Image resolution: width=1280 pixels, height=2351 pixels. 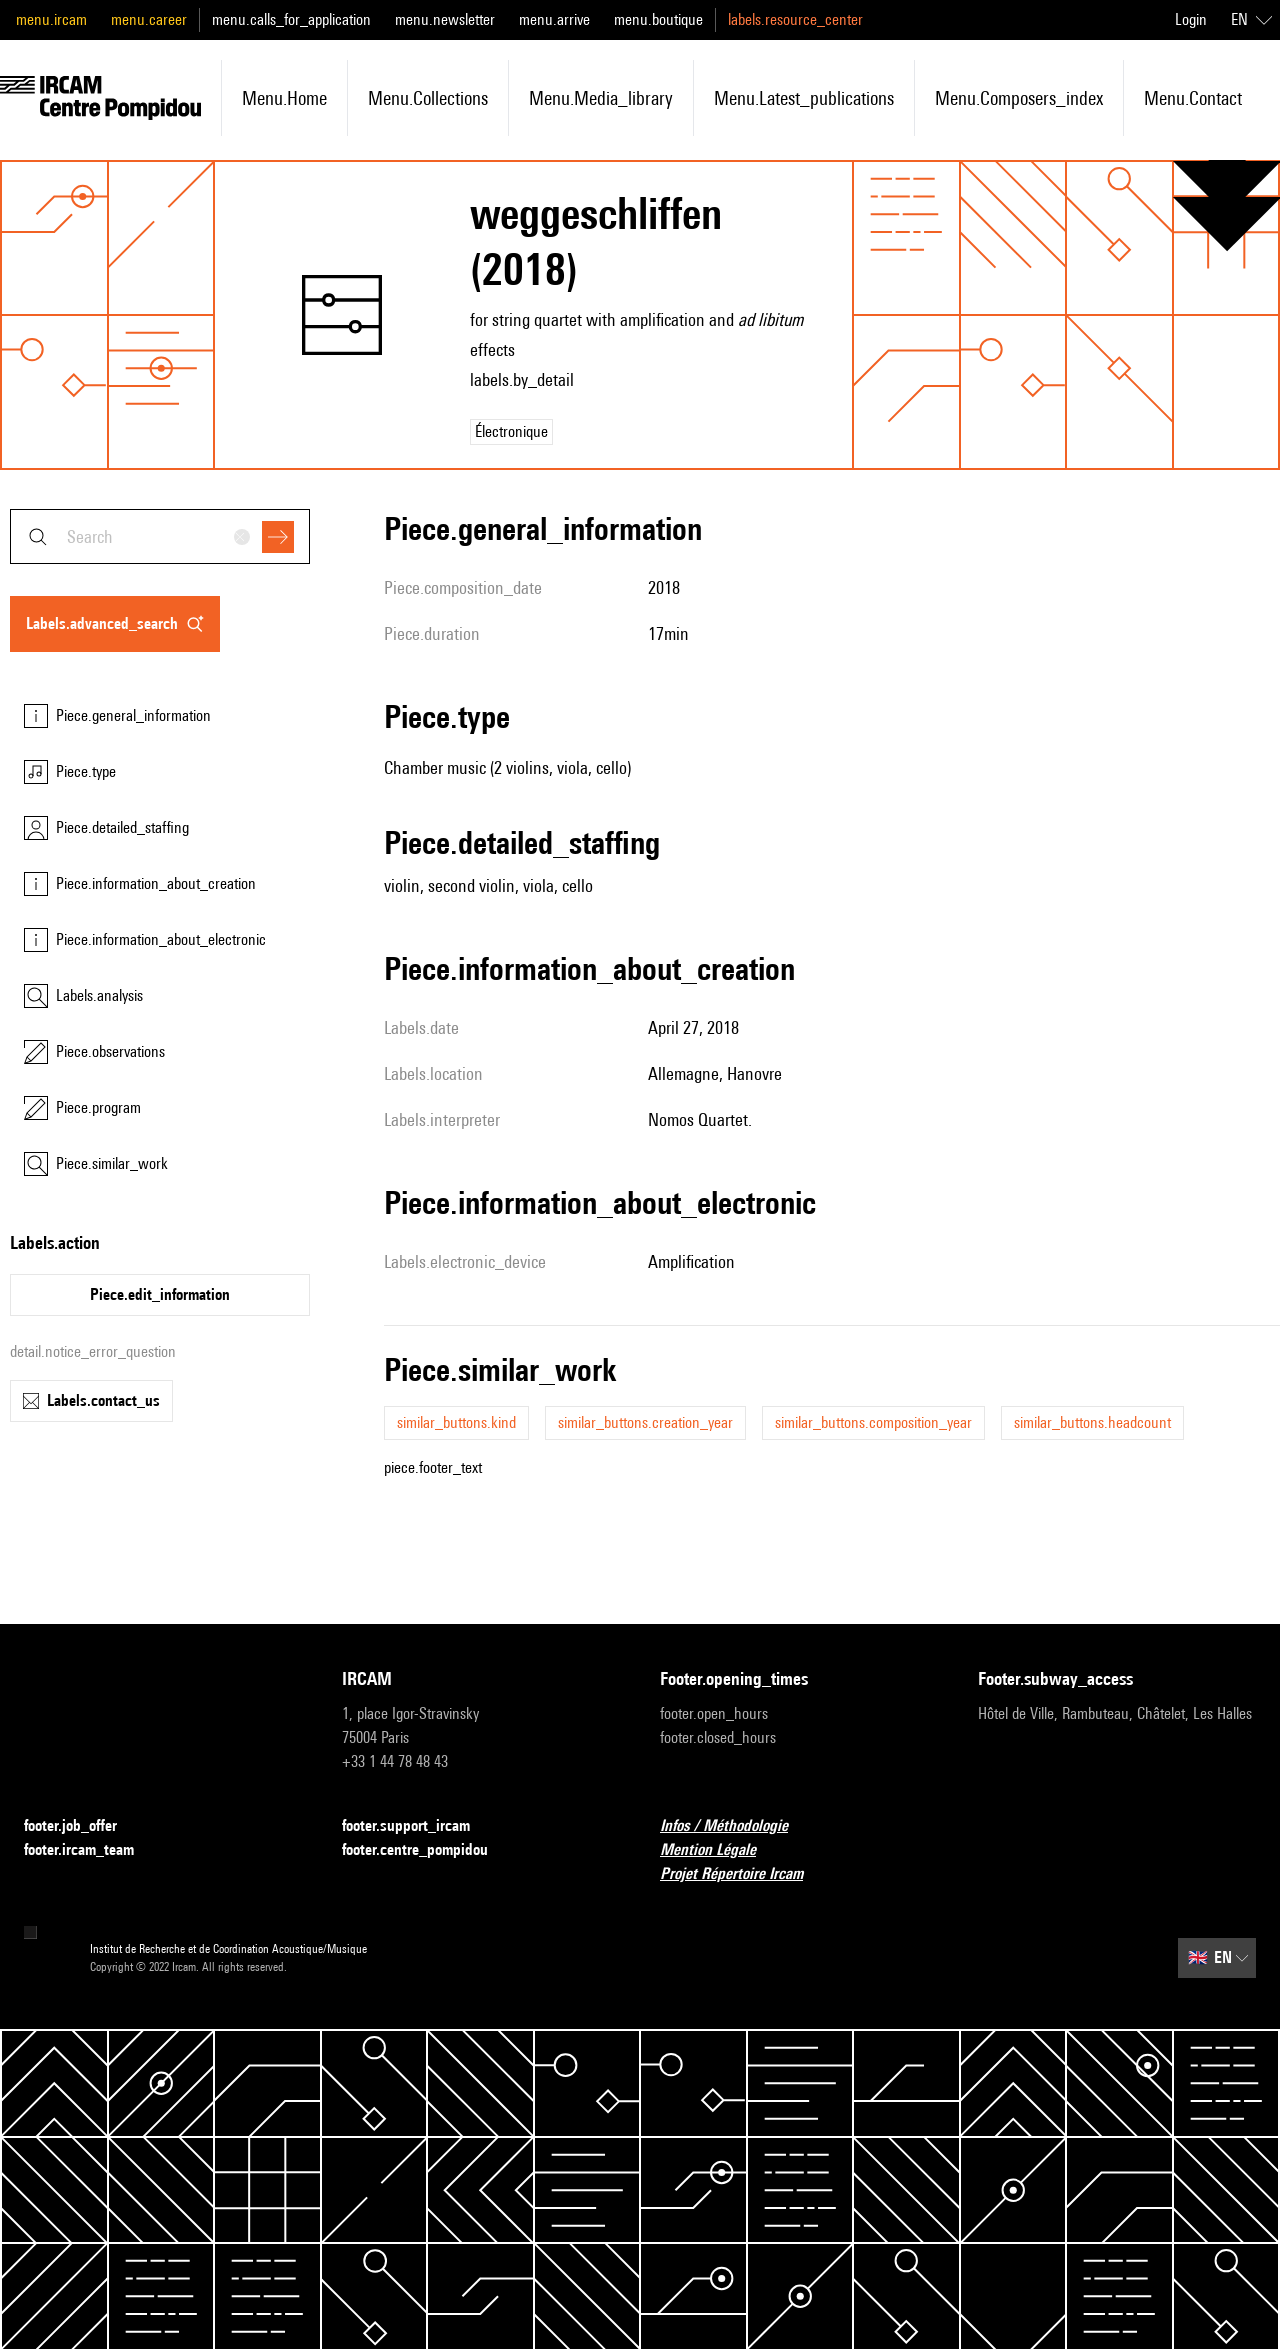 What do you see at coordinates (456, 1422) in the screenshot?
I see `similar_buttons.kind` at bounding box center [456, 1422].